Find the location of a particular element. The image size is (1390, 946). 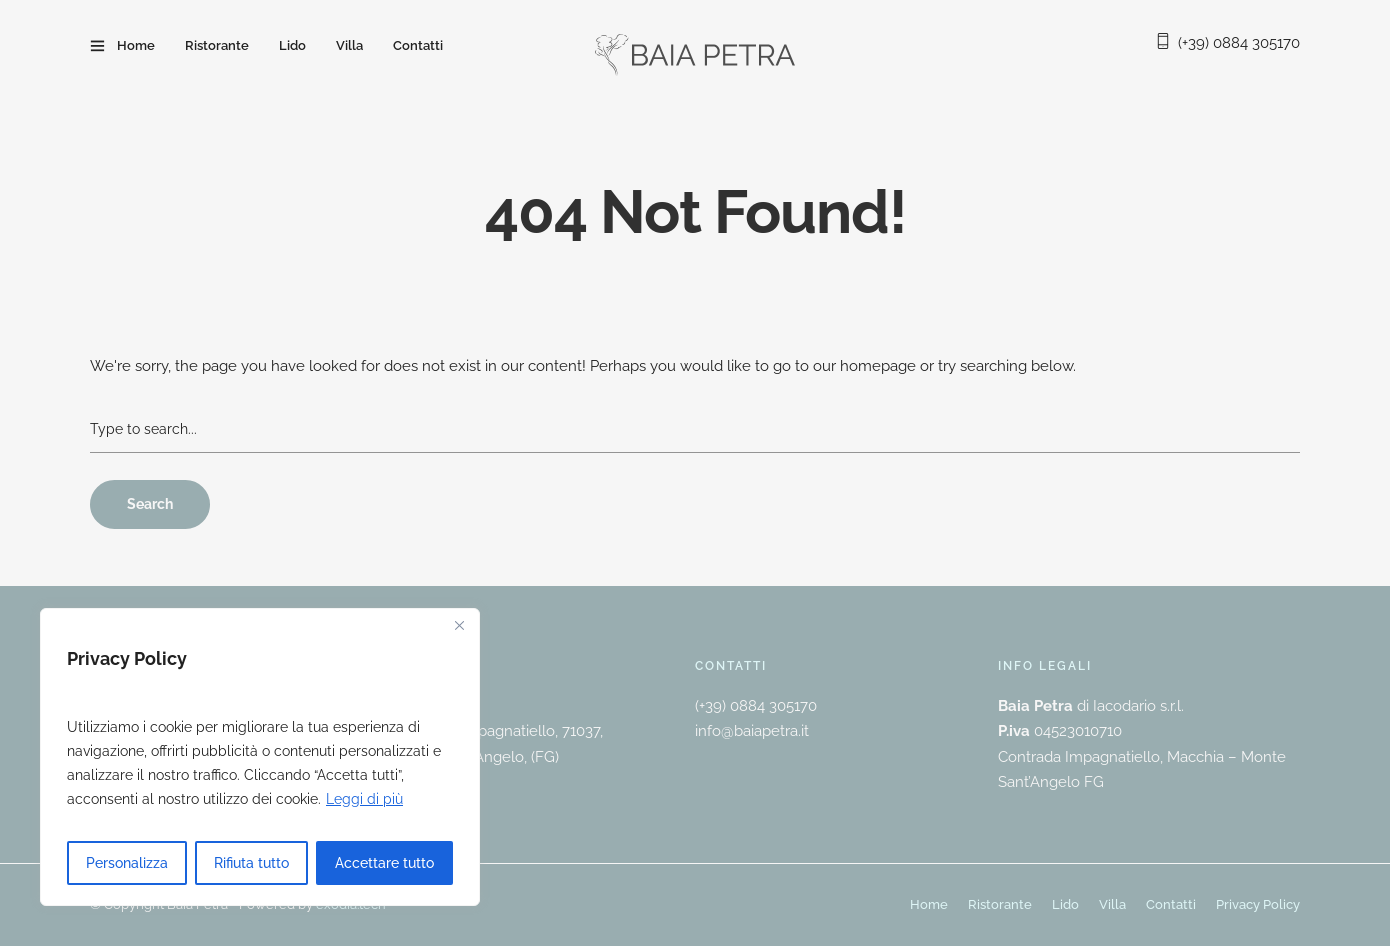

Ristorante is located at coordinates (217, 45).